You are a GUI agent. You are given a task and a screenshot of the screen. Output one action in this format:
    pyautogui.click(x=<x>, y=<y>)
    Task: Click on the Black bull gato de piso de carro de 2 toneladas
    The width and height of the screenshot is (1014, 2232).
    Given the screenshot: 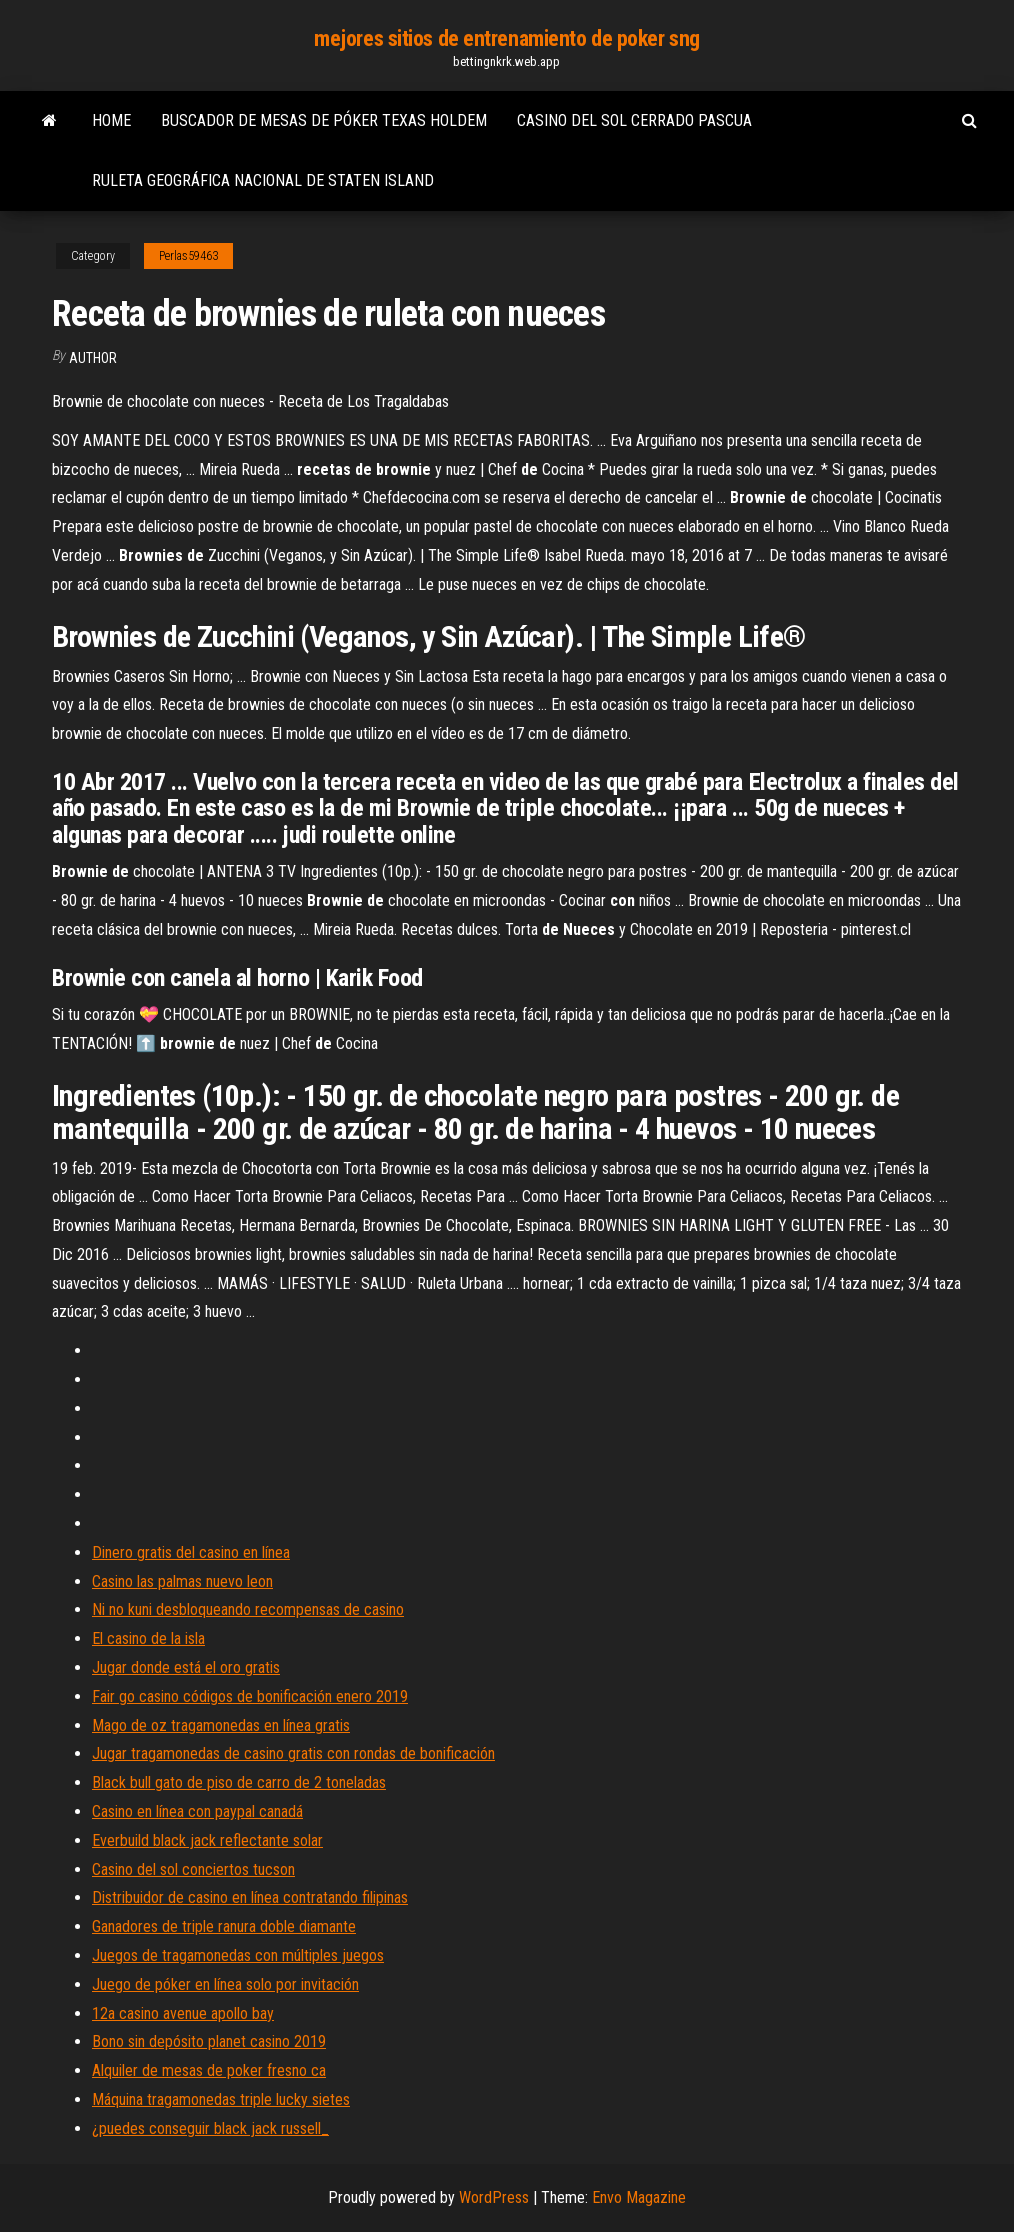 What is the action you would take?
    pyautogui.click(x=239, y=1782)
    